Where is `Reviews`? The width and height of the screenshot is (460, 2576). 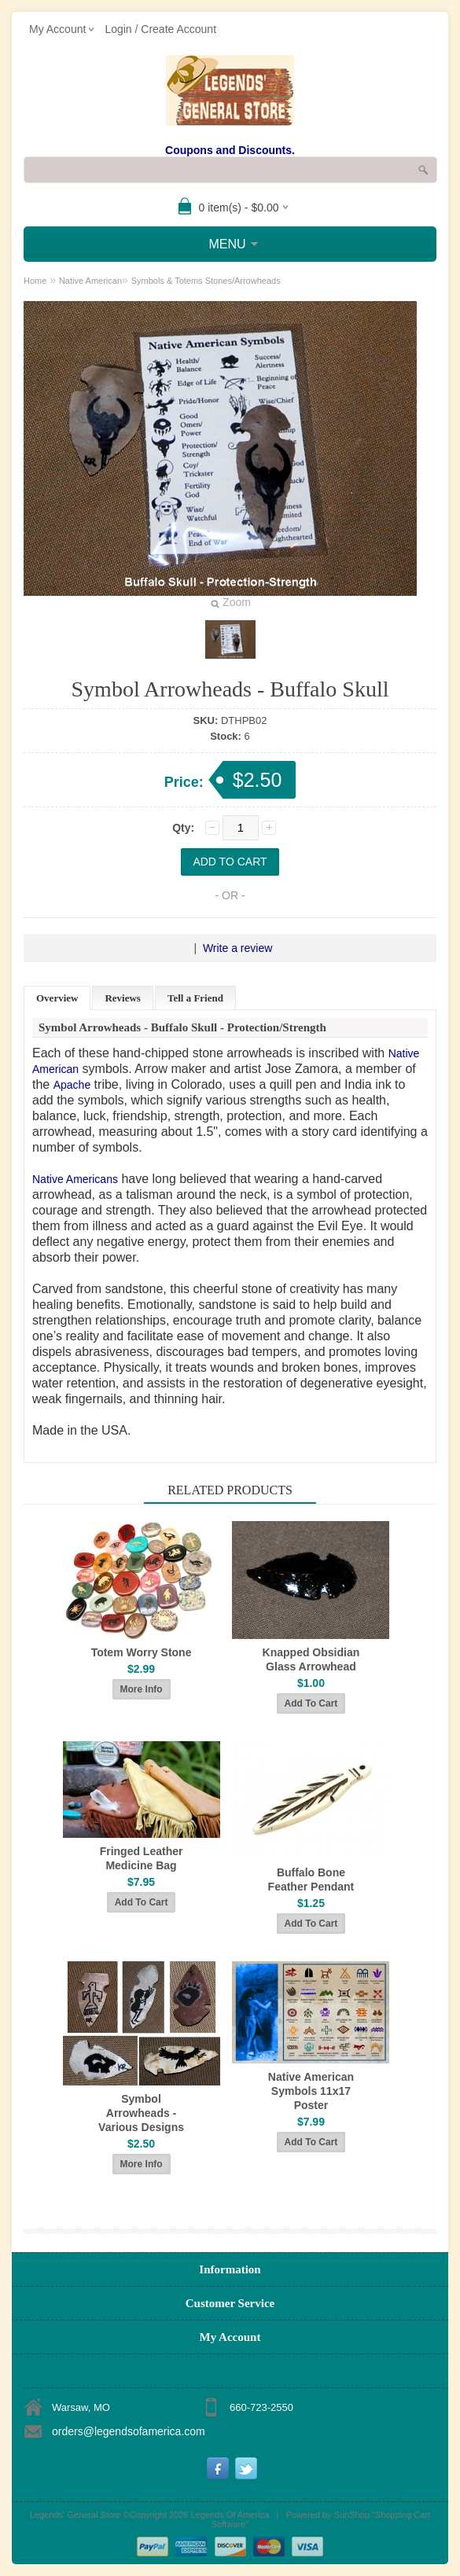
Reviews is located at coordinates (123, 998).